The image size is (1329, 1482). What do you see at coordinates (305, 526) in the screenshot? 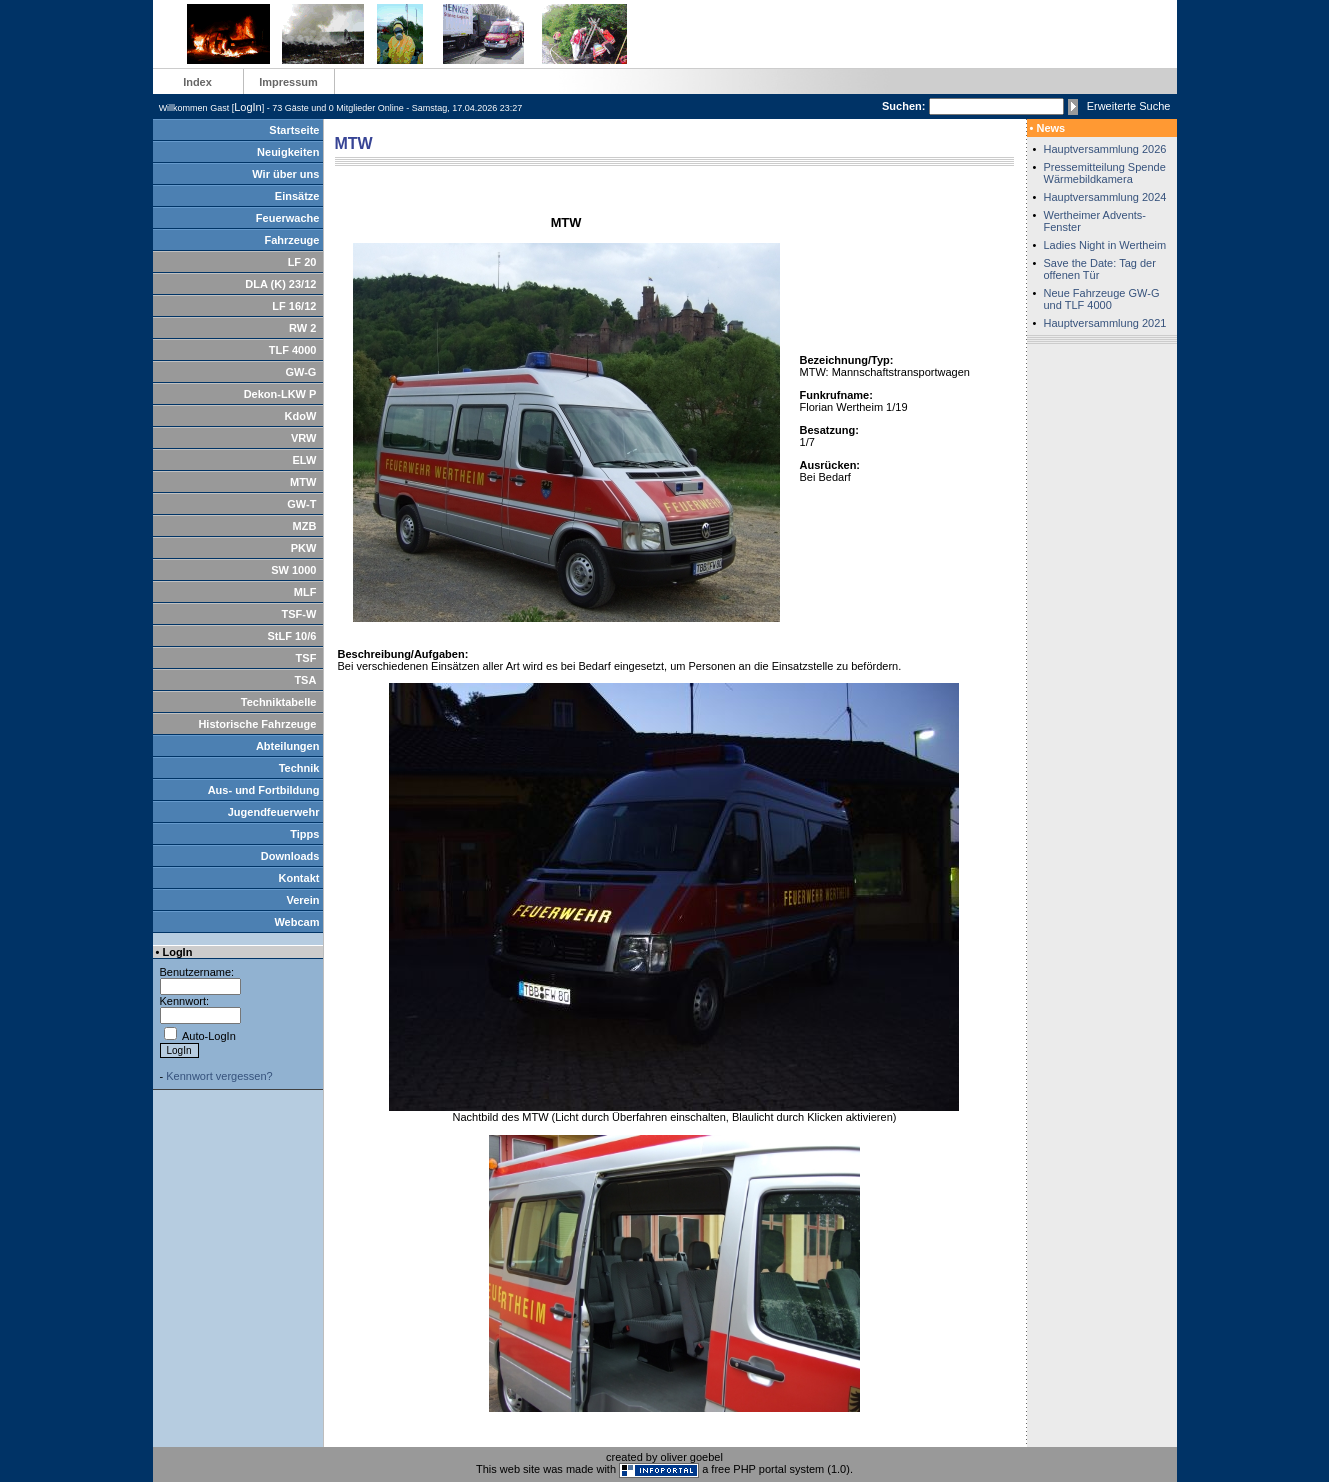
I see `MZB` at bounding box center [305, 526].